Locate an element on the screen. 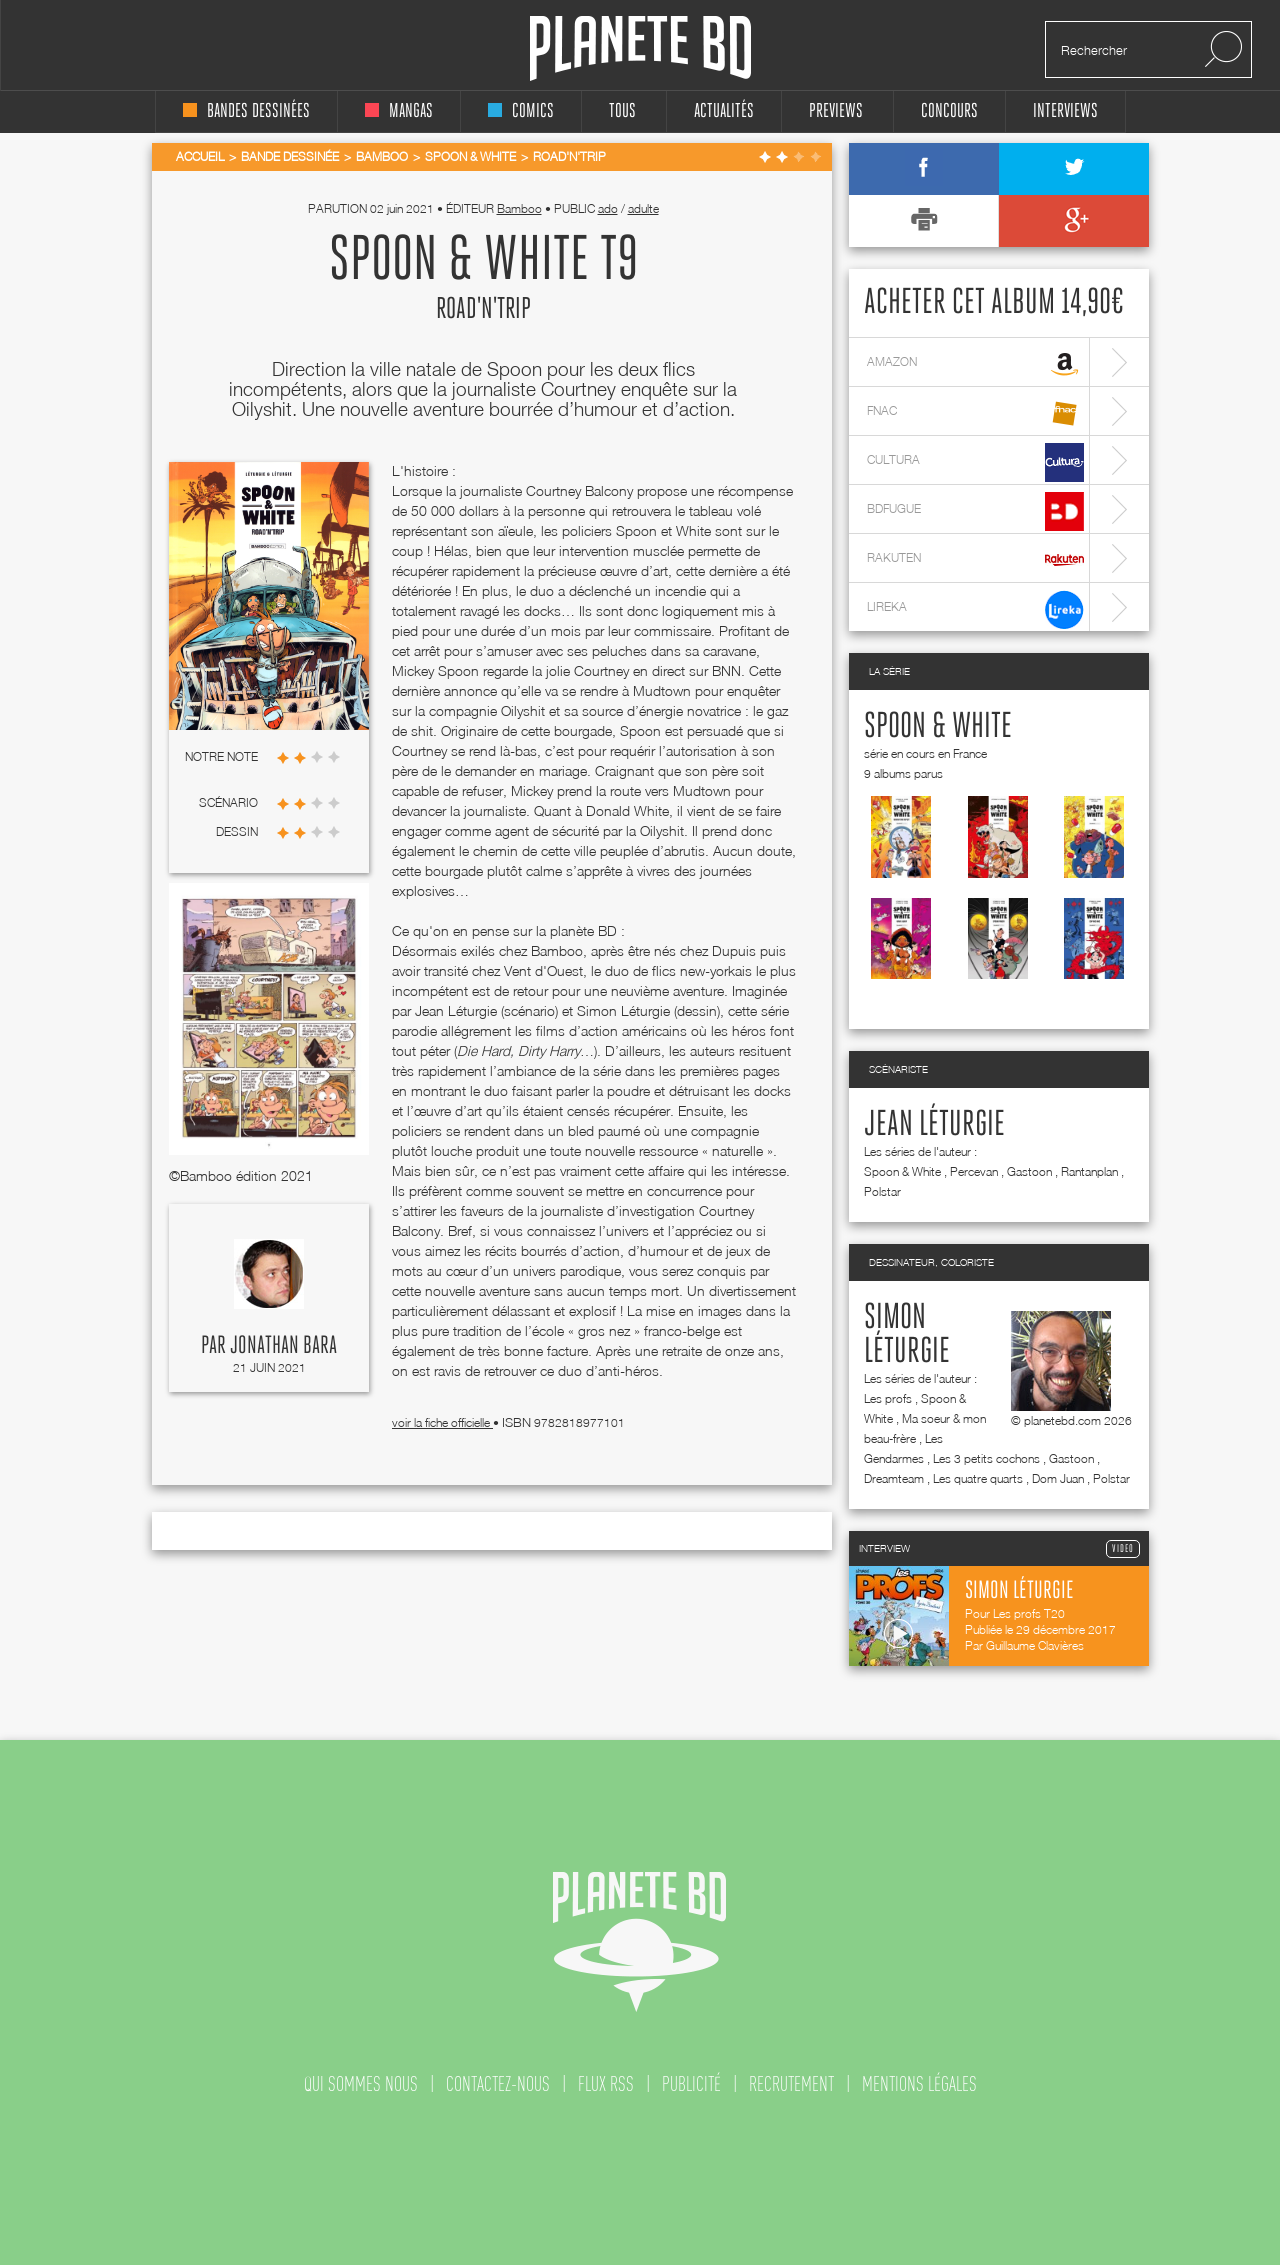  voir la fiche officielle is located at coordinates (442, 1422).